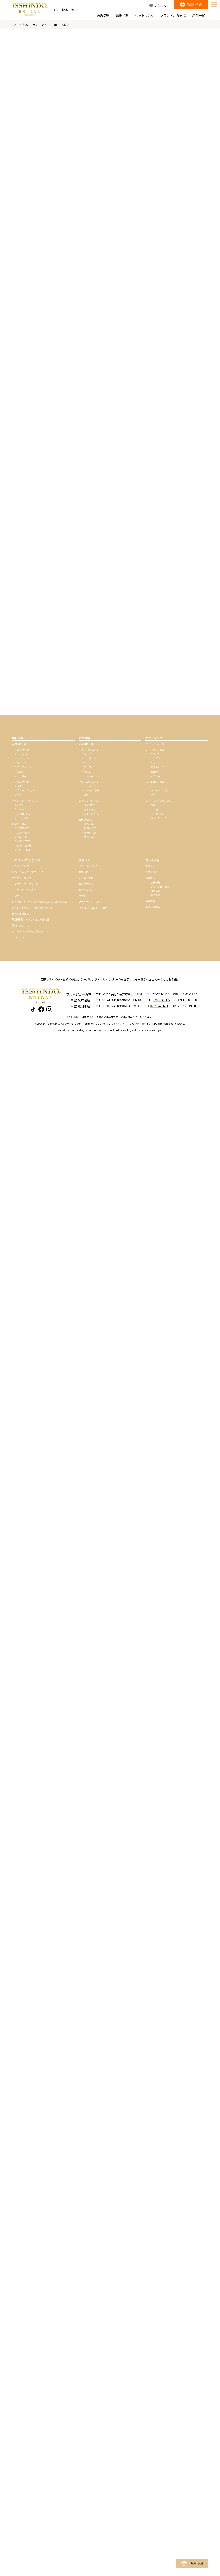 The image size is (220, 2576). I want to click on 婚約ネックレス, so click(20, 2445).